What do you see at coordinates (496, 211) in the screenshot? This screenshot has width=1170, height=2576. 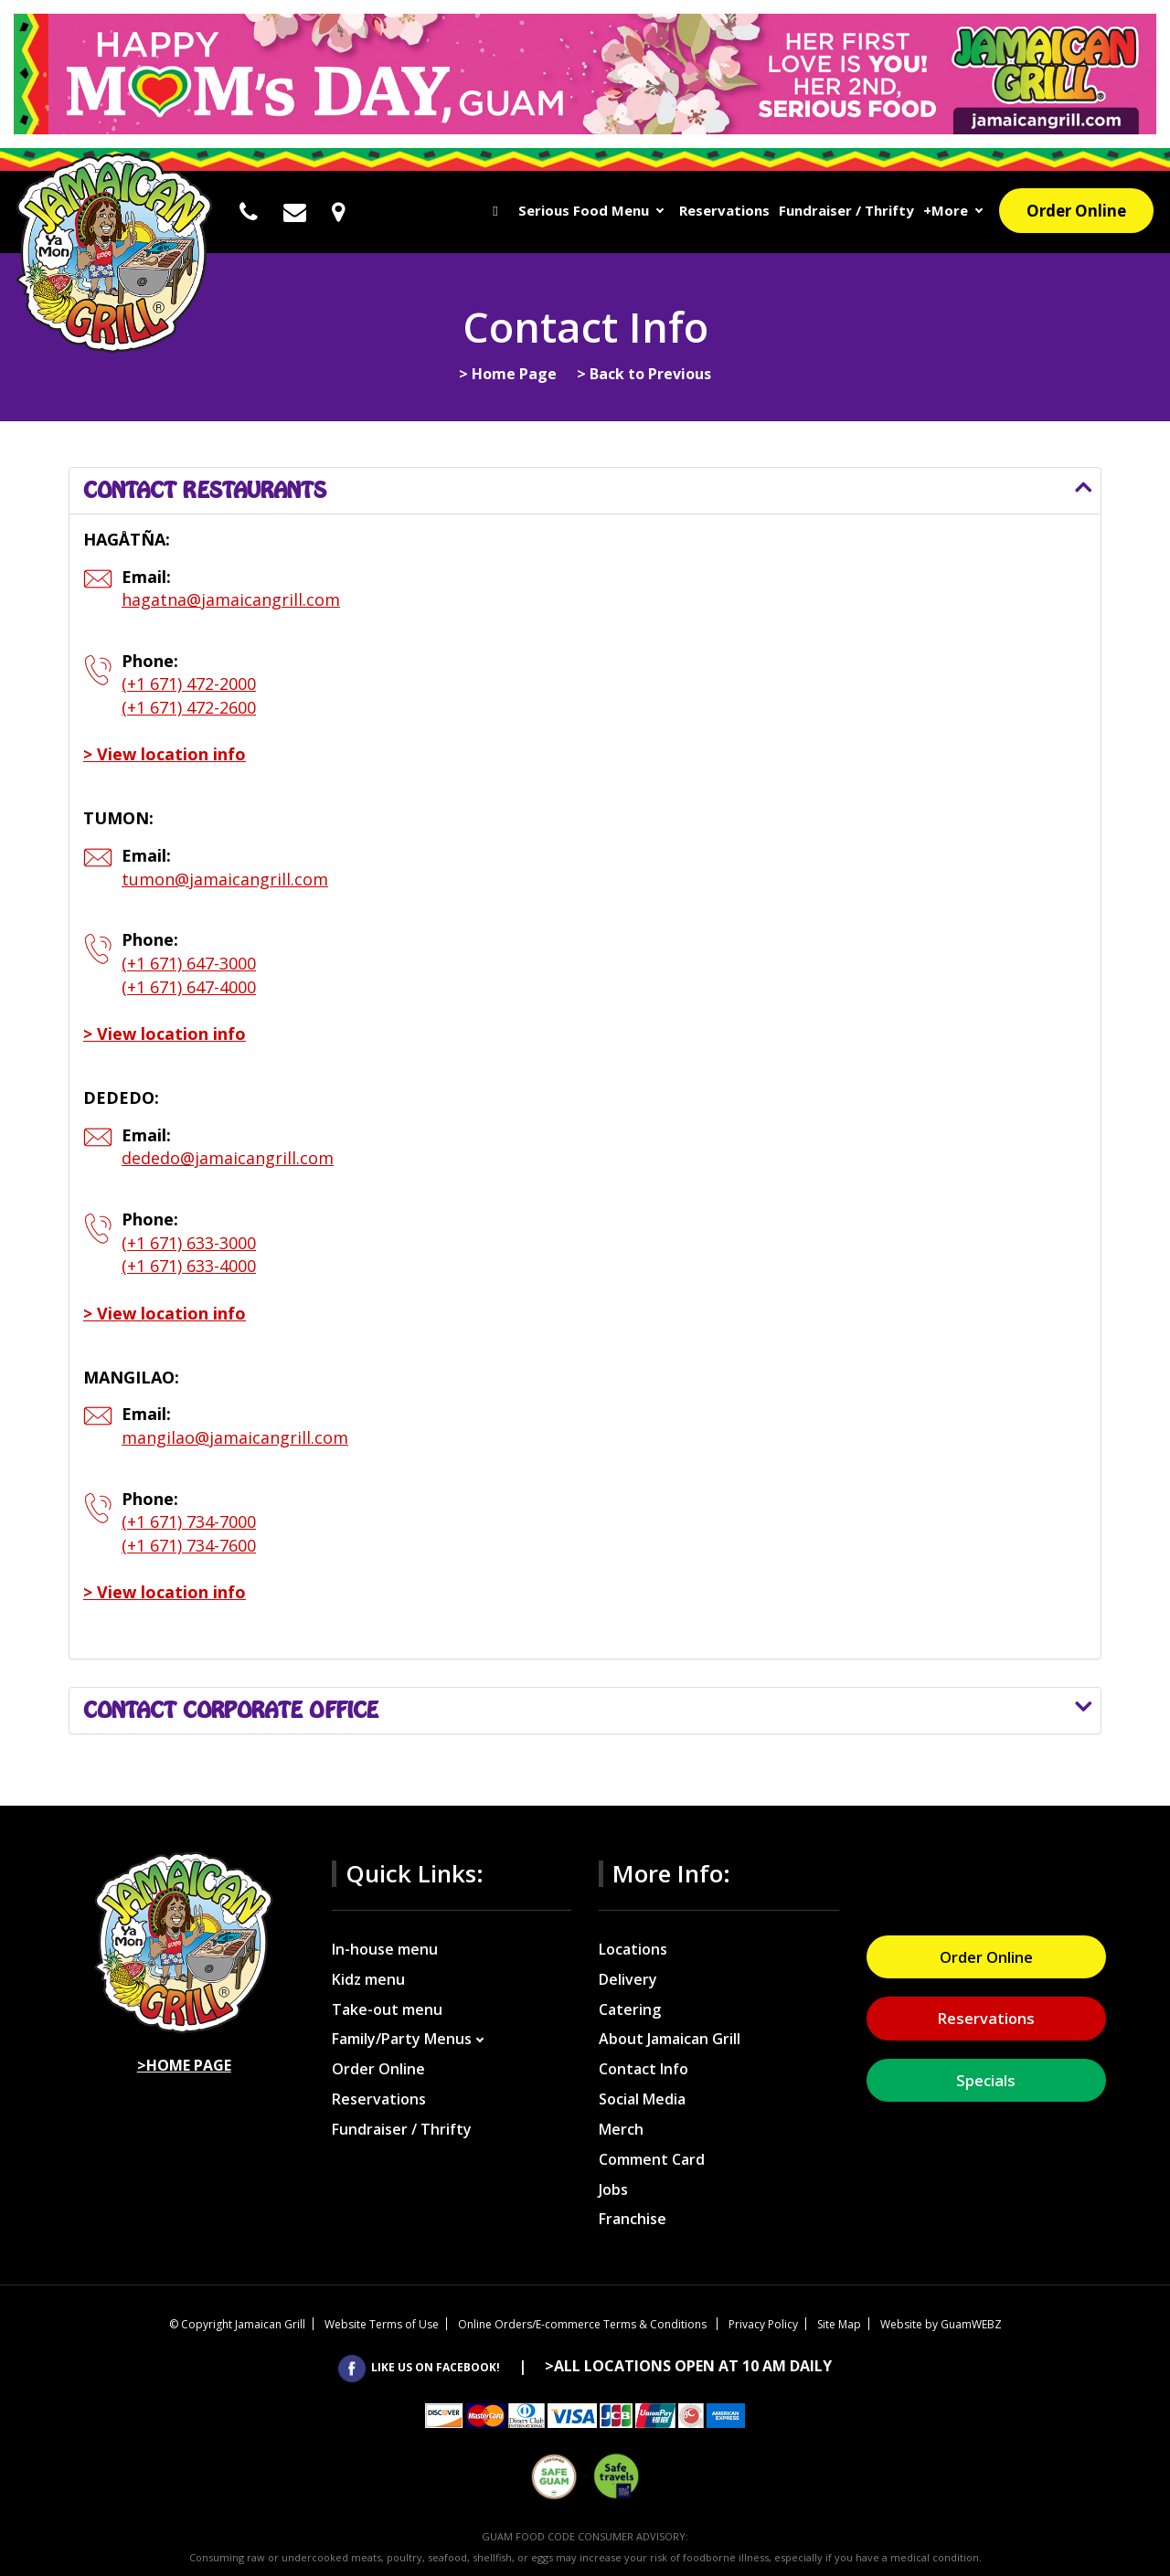 I see `Home` at bounding box center [496, 211].